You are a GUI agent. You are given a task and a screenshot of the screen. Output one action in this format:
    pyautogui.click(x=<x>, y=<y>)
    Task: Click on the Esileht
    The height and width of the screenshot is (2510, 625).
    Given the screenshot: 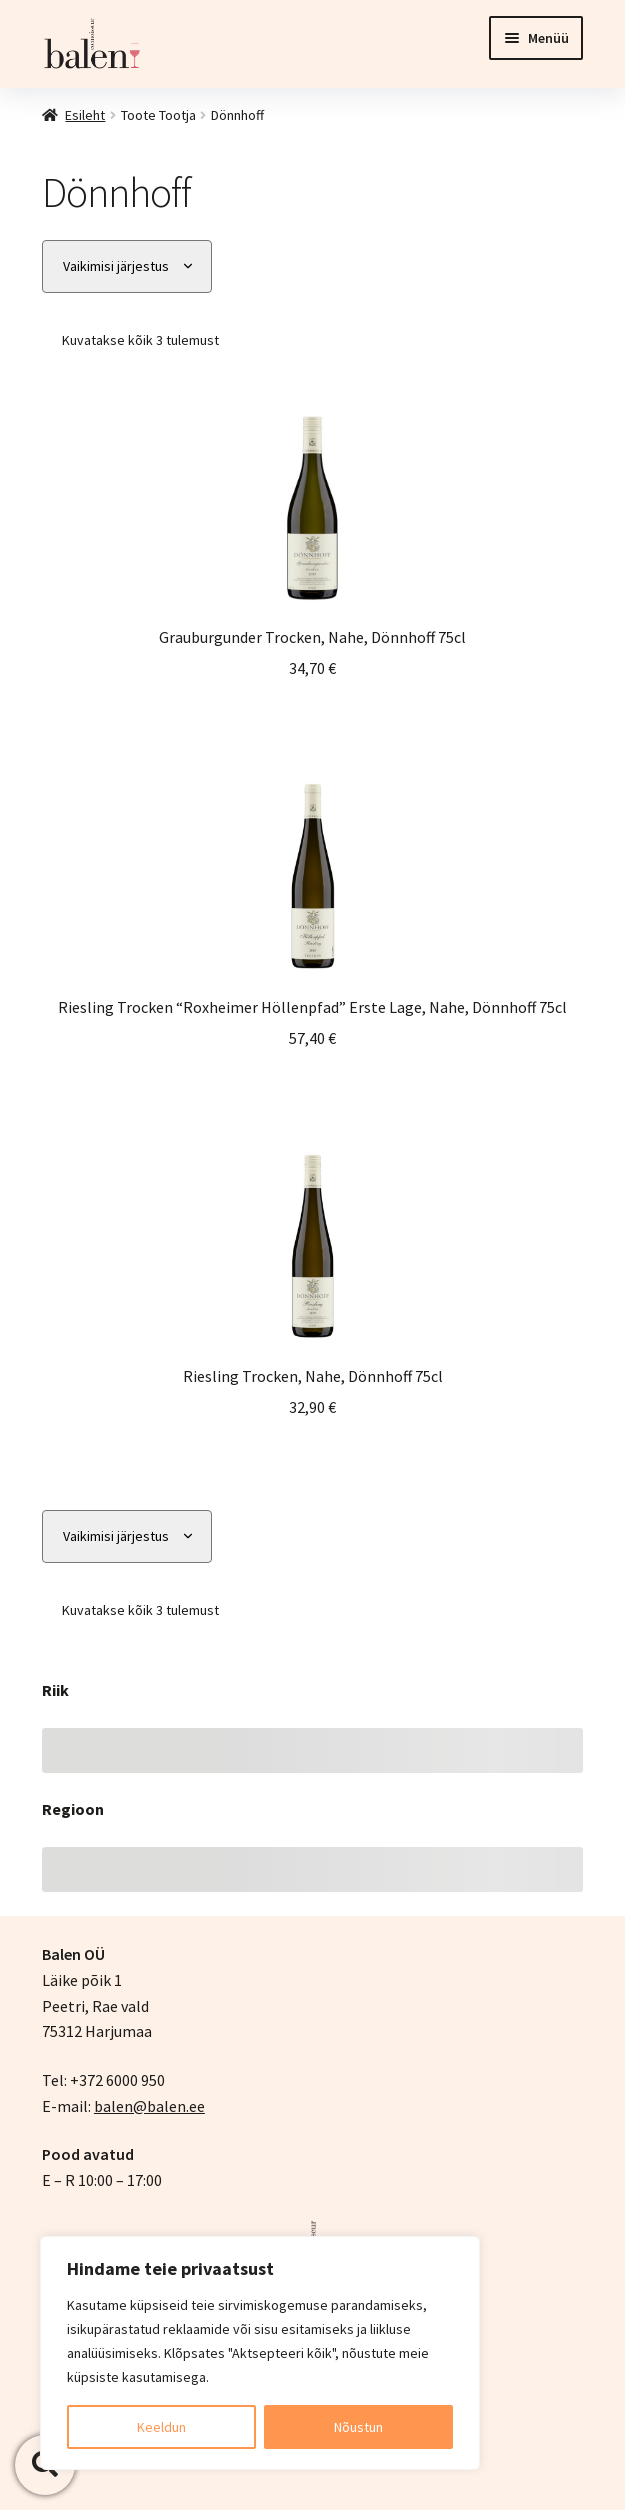 What is the action you would take?
    pyautogui.click(x=85, y=115)
    